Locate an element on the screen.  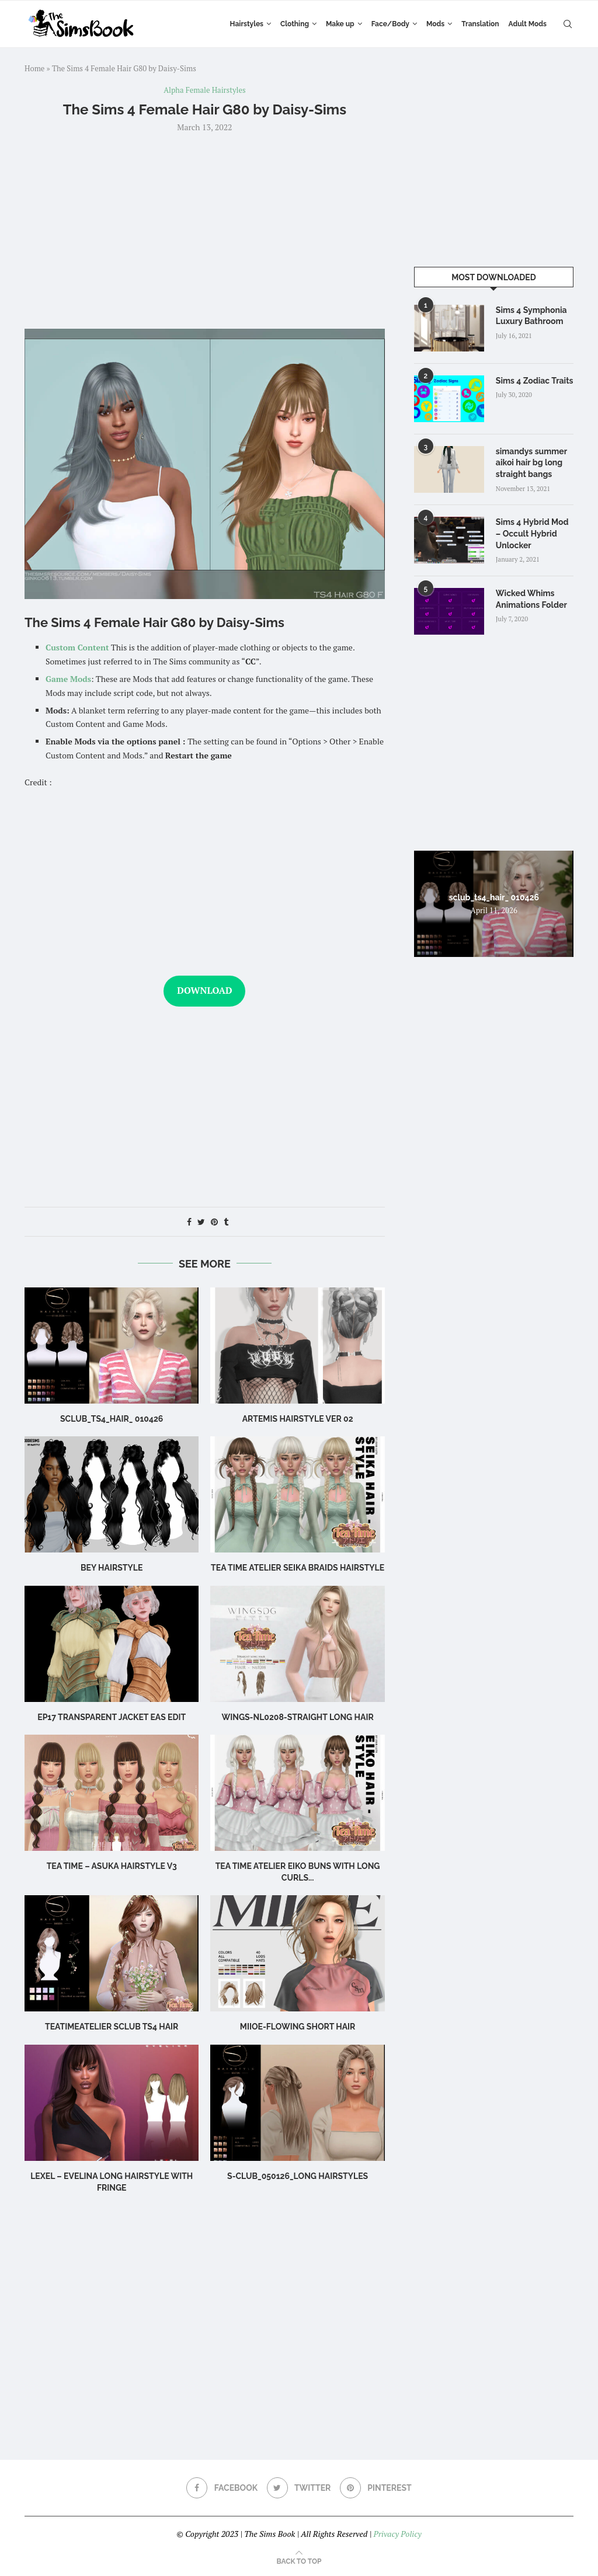
Sims 4 Symphonia Luxury Bathroom is located at coordinates (531, 315).